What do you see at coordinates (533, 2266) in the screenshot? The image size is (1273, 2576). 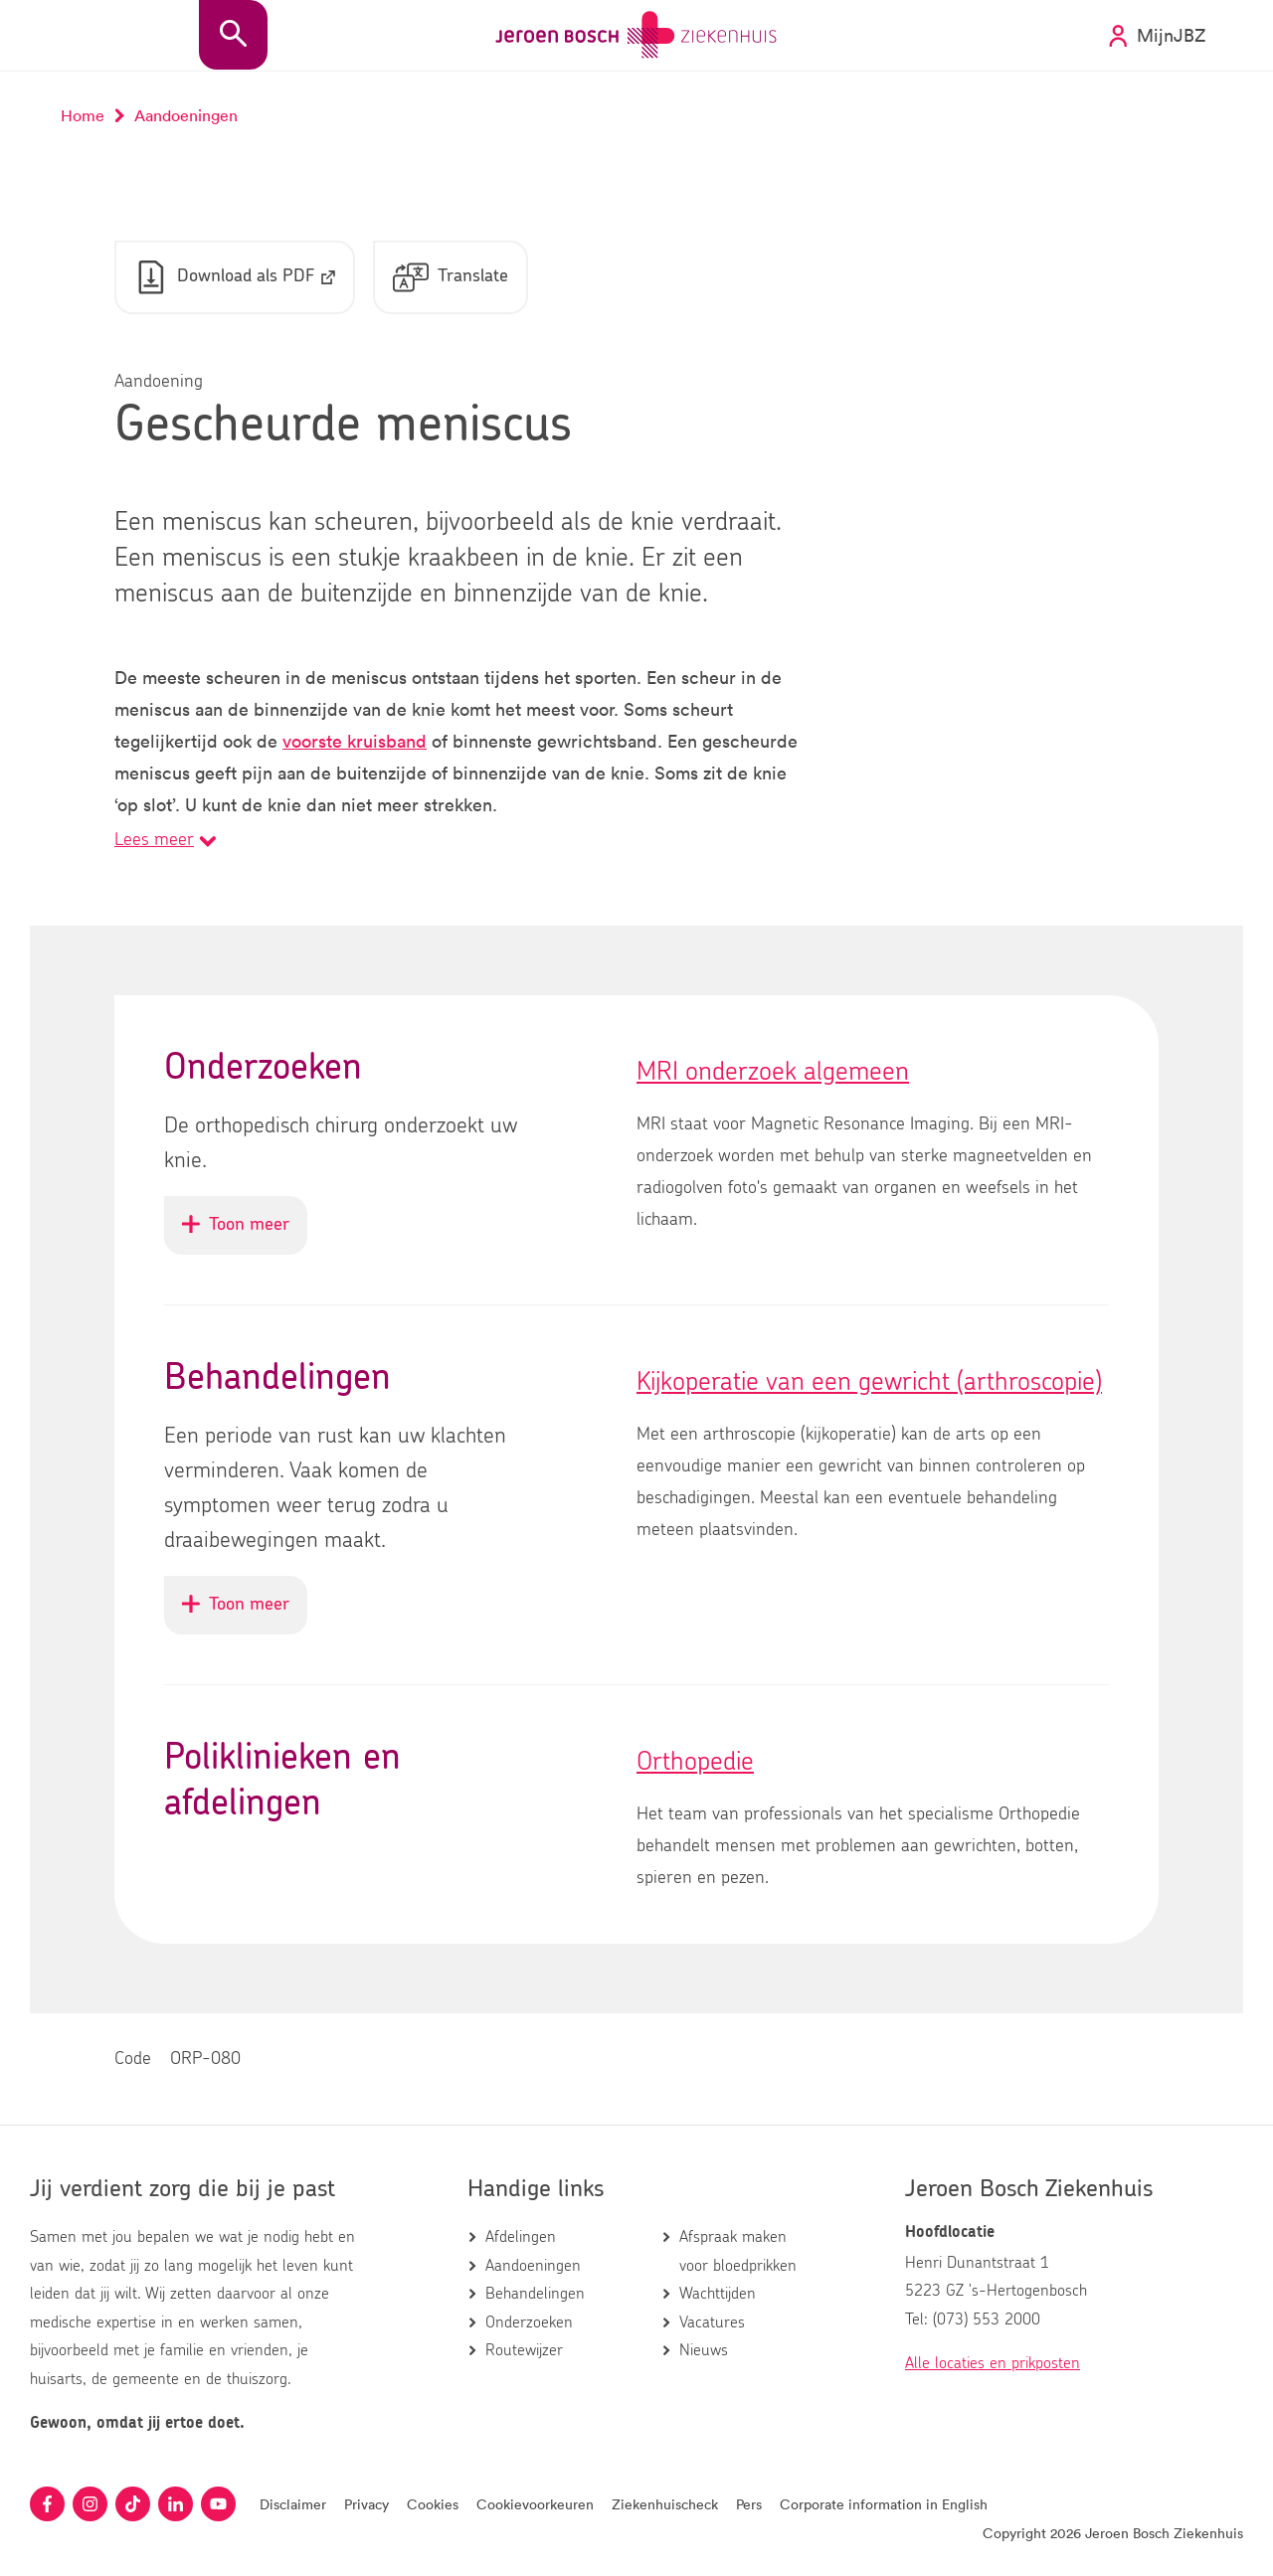 I see `Aandoeningen` at bounding box center [533, 2266].